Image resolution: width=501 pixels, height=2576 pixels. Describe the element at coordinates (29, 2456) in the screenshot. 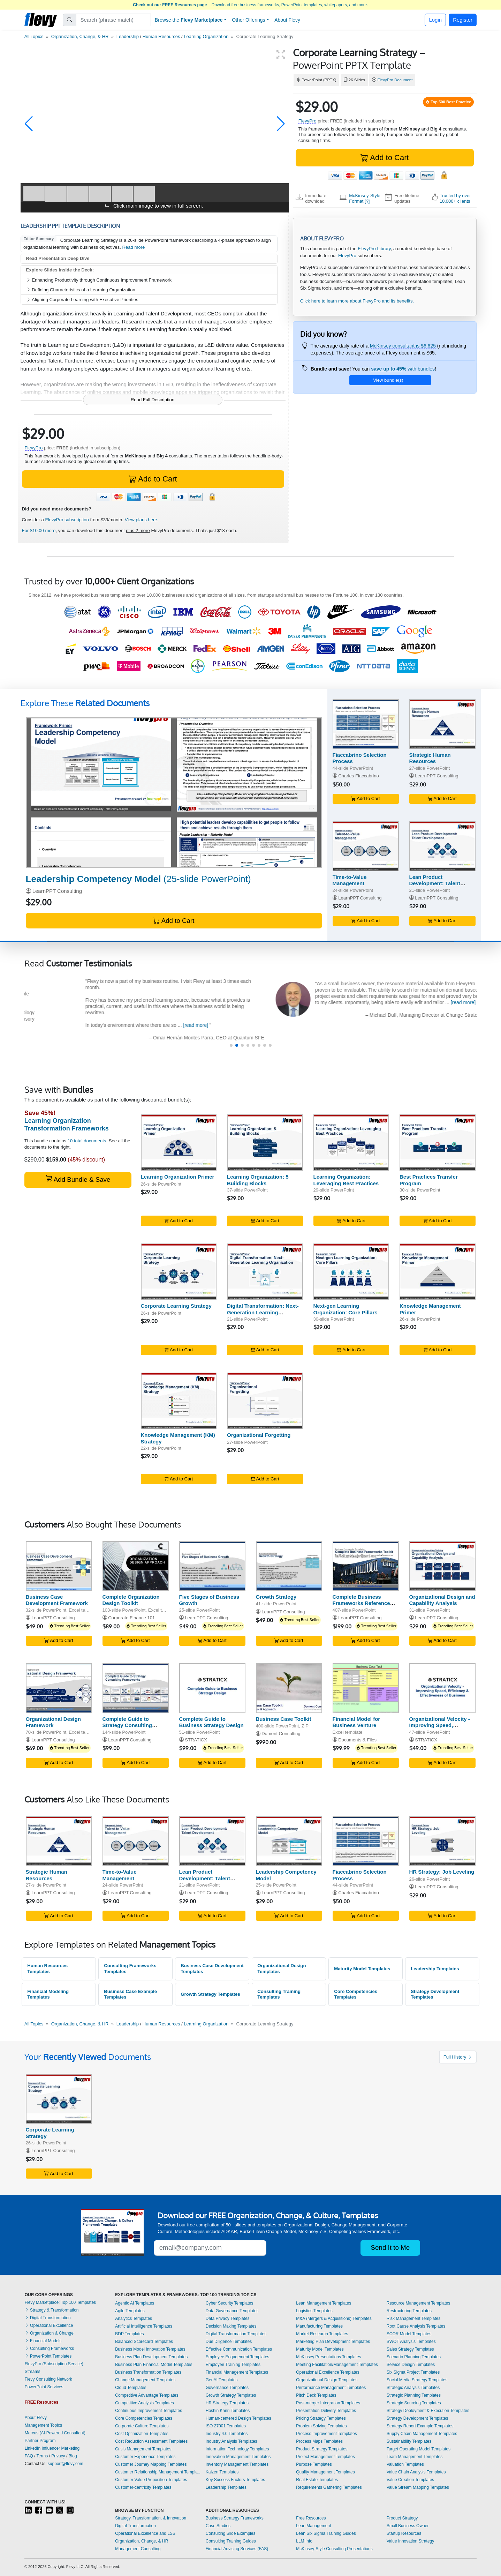

I see `FAQ` at that location.